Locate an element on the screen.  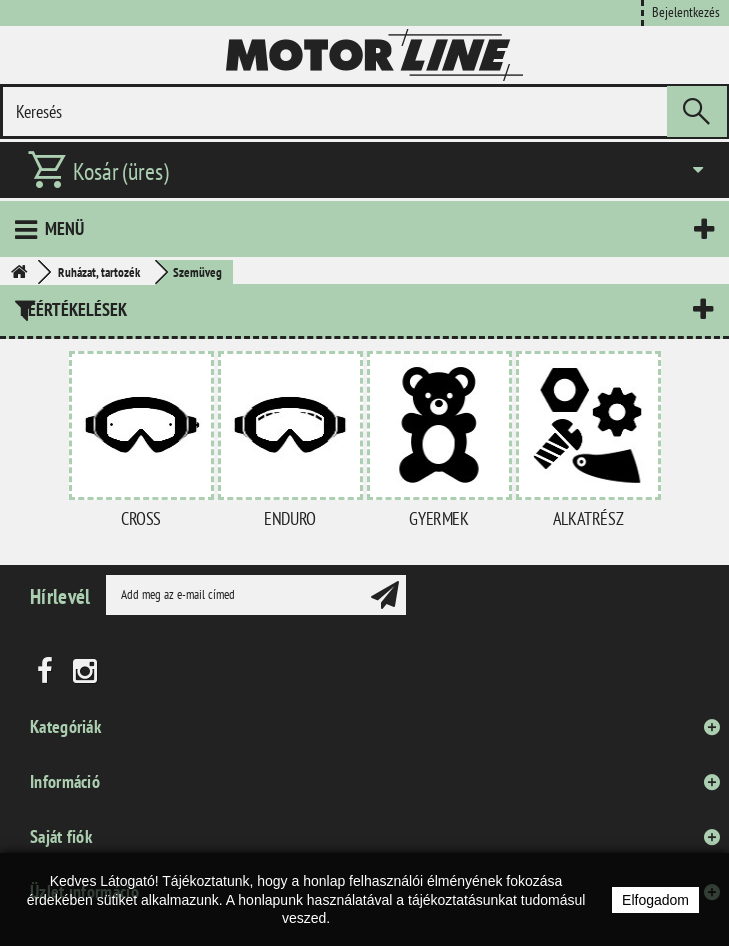
Gyermek is located at coordinates (438, 518).